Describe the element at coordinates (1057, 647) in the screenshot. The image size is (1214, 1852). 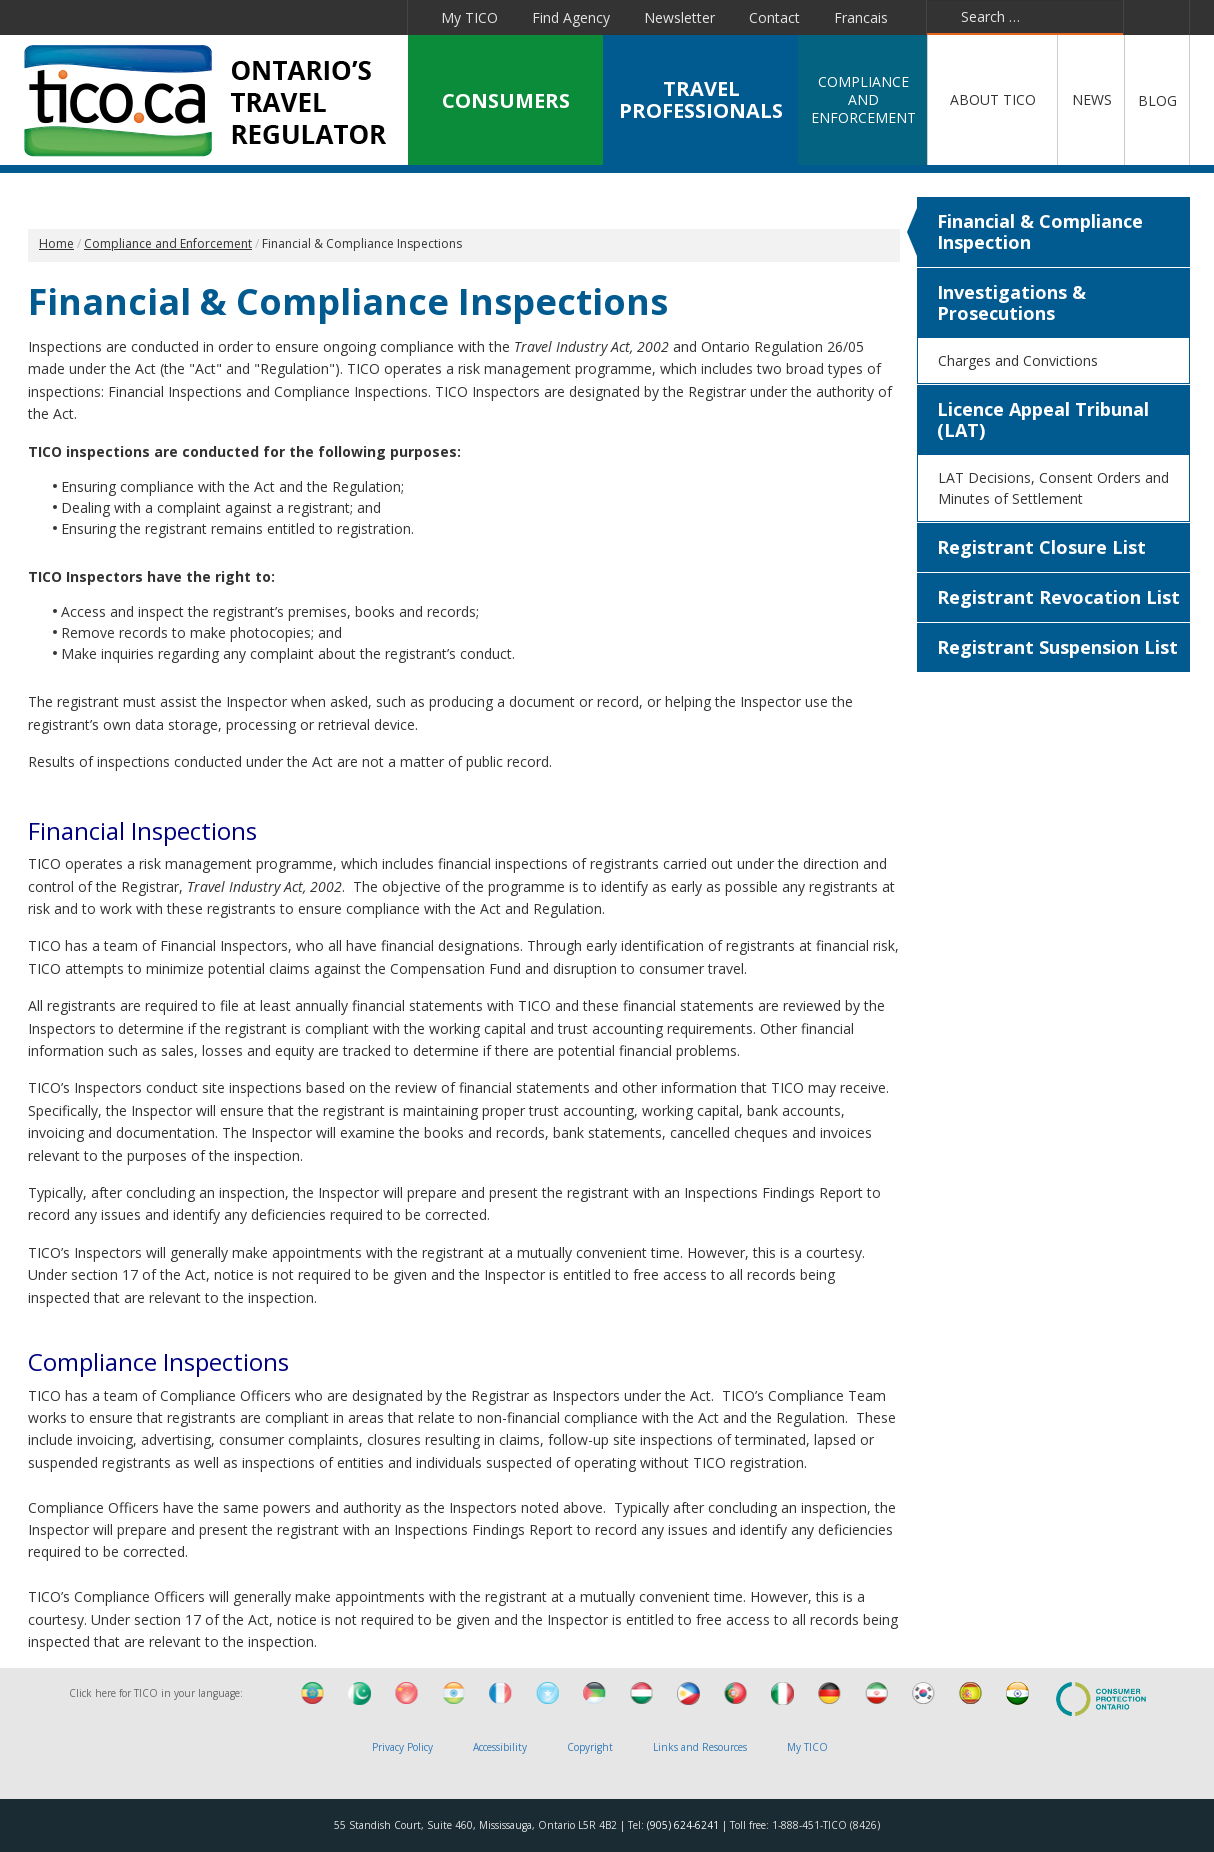
I see `Registrant Suspension List` at that location.